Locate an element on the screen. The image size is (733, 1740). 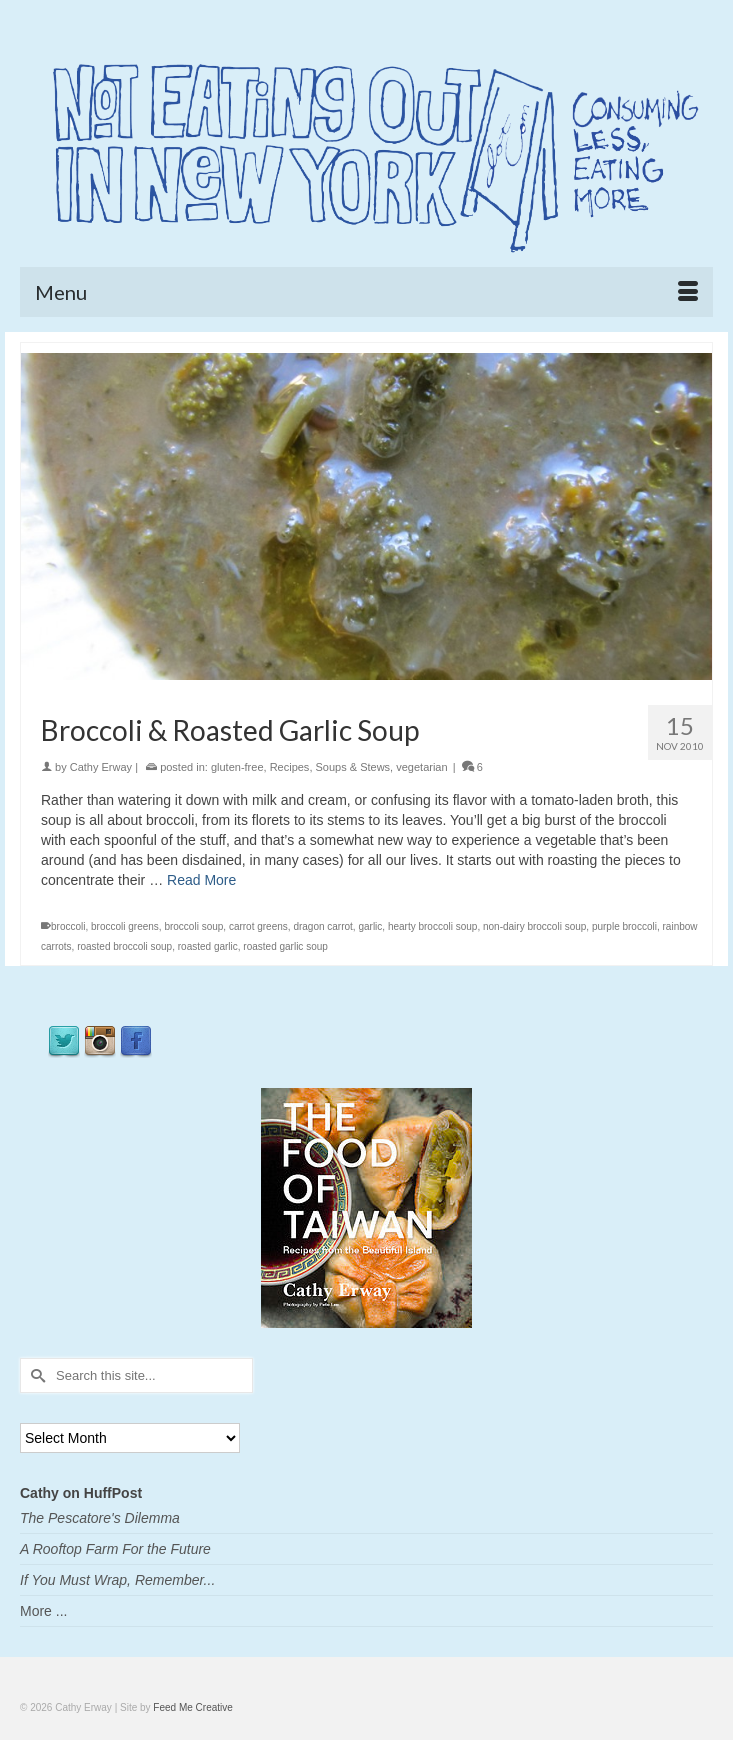
Soups & Stews is located at coordinates (353, 767).